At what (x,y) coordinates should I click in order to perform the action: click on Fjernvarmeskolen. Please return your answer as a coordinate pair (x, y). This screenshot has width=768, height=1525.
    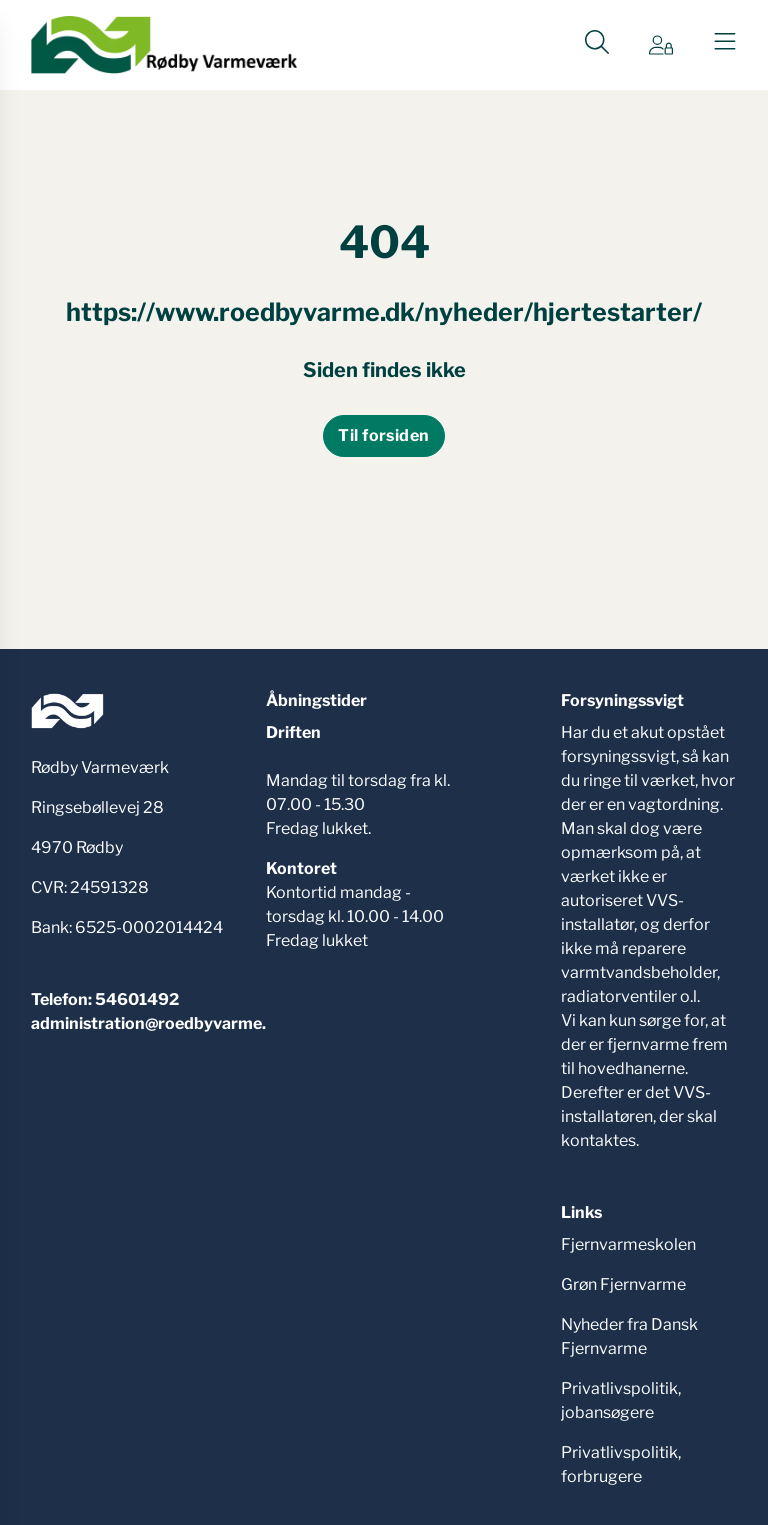
    Looking at the image, I should click on (628, 1244).